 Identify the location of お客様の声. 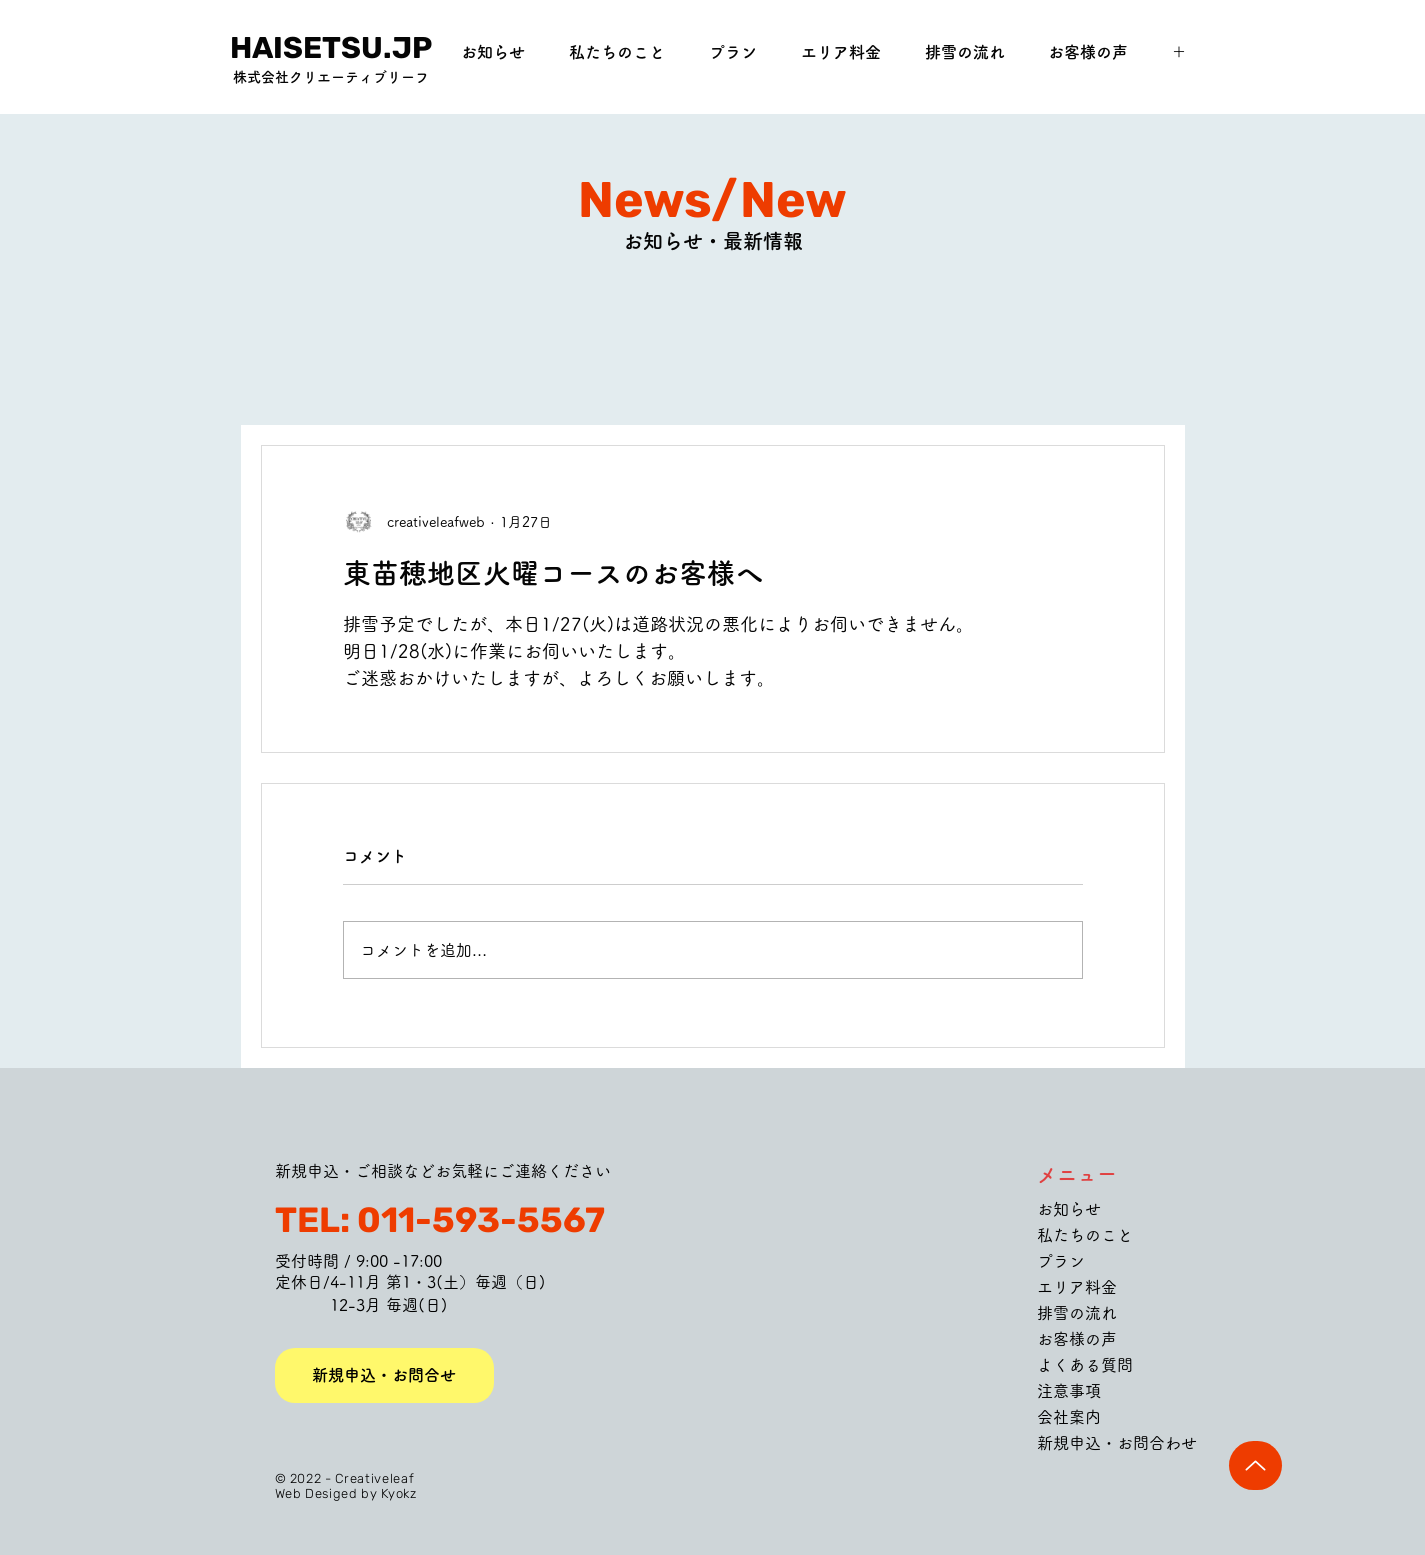
(1077, 1339).